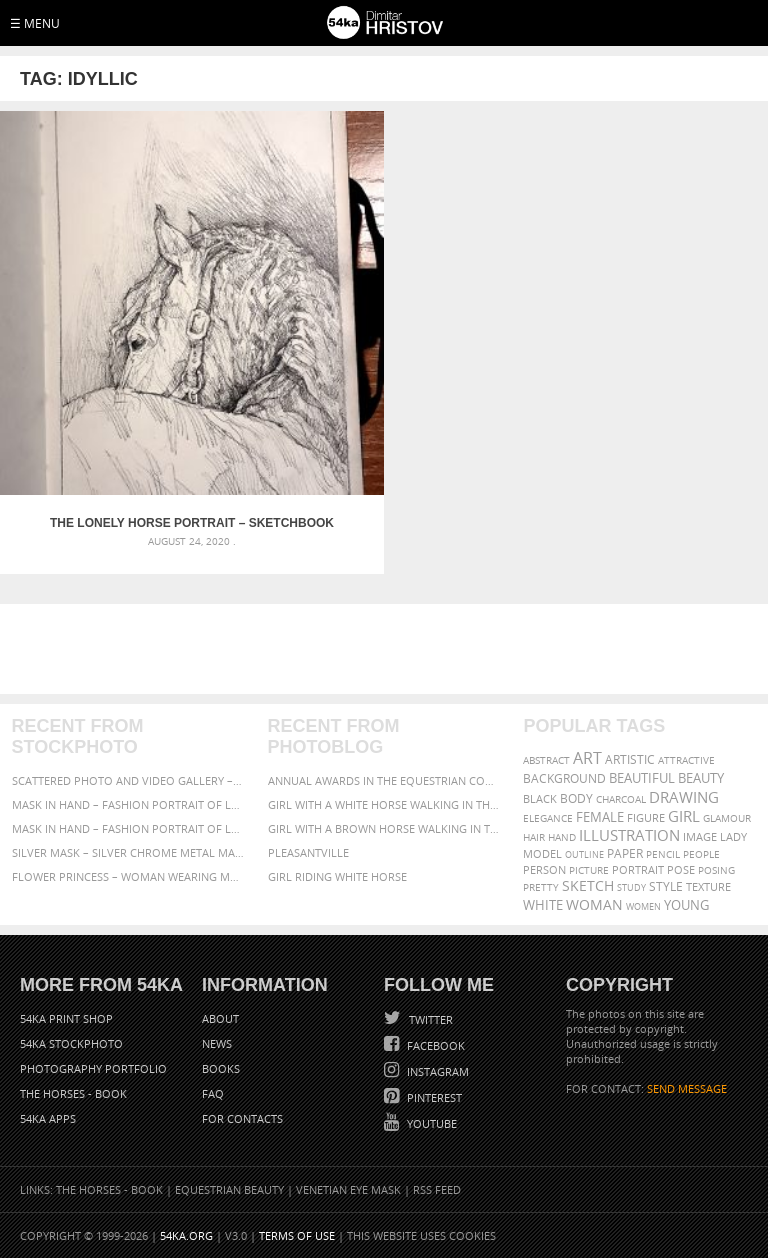 This screenshot has height=1258, width=768. What do you see at coordinates (643, 906) in the screenshot?
I see `women [women (50 items)]` at bounding box center [643, 906].